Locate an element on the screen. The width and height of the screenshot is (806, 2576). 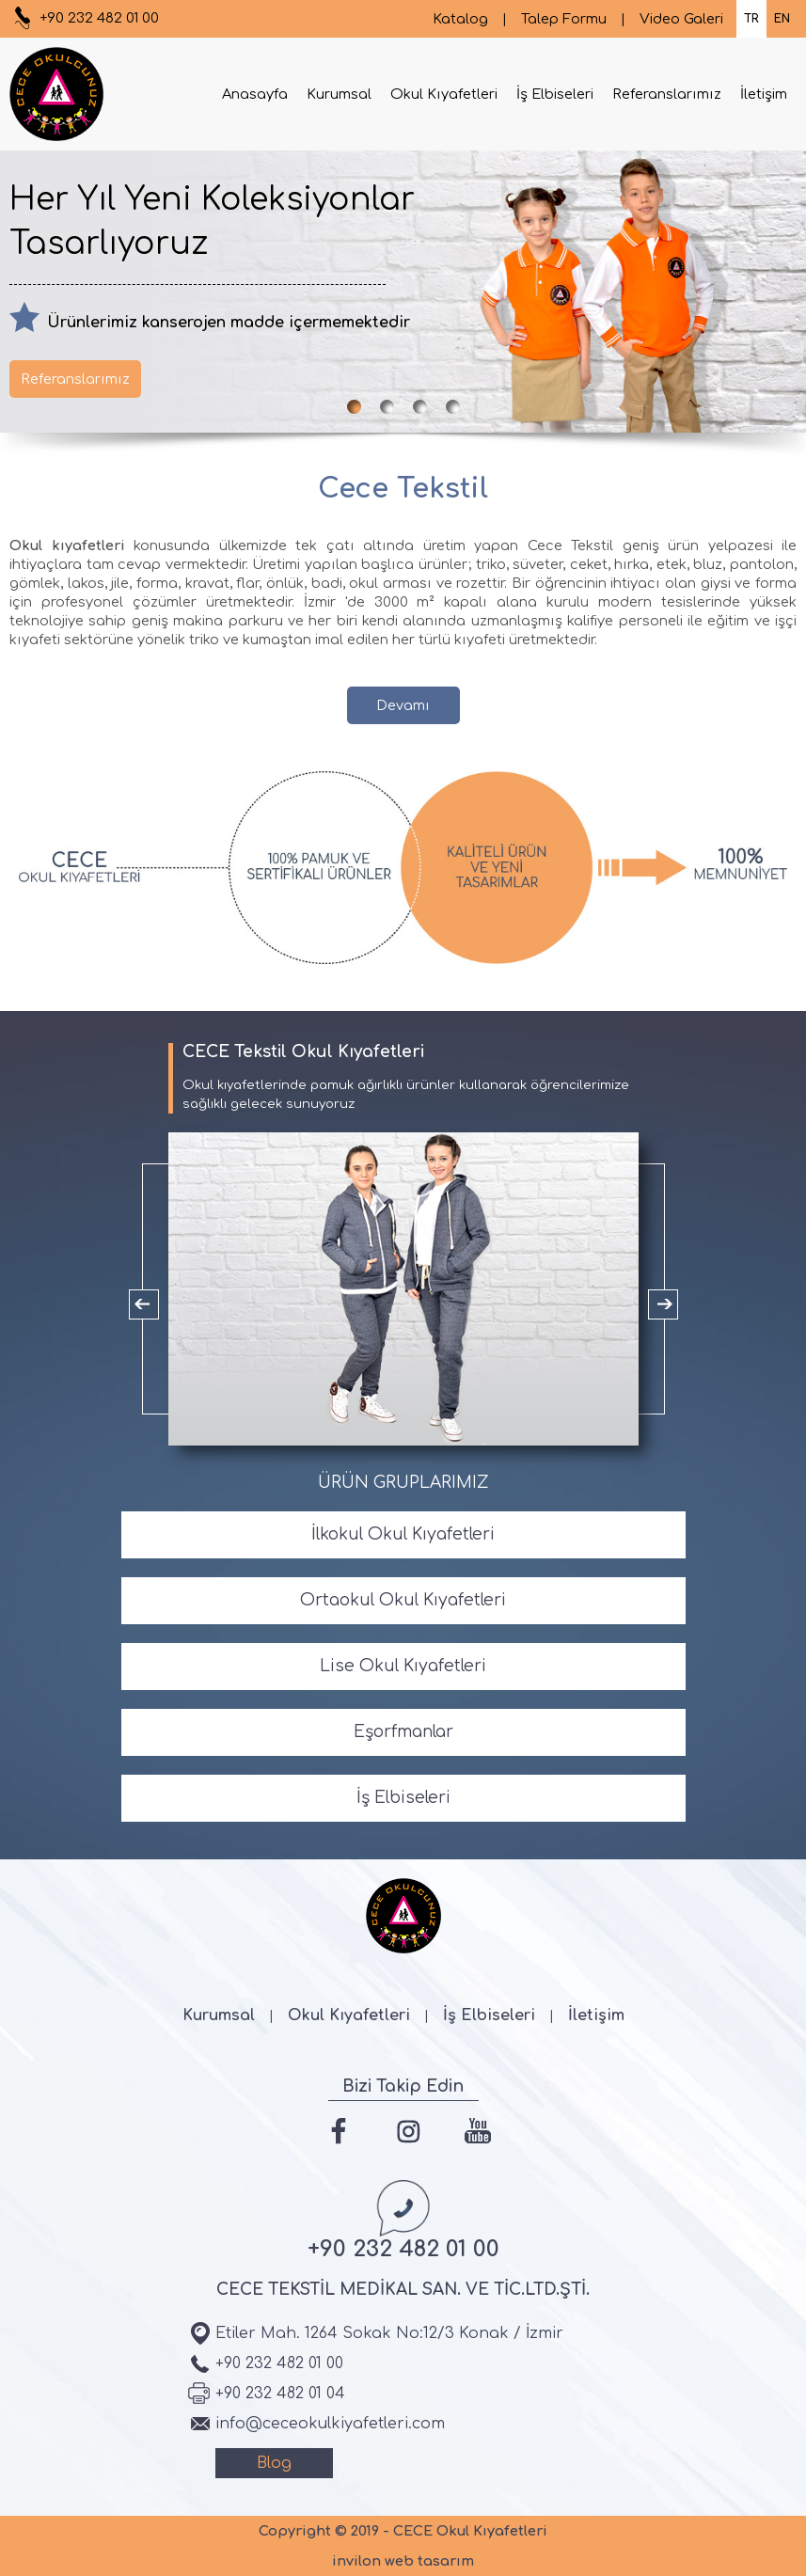
Katalog is located at coordinates (460, 18).